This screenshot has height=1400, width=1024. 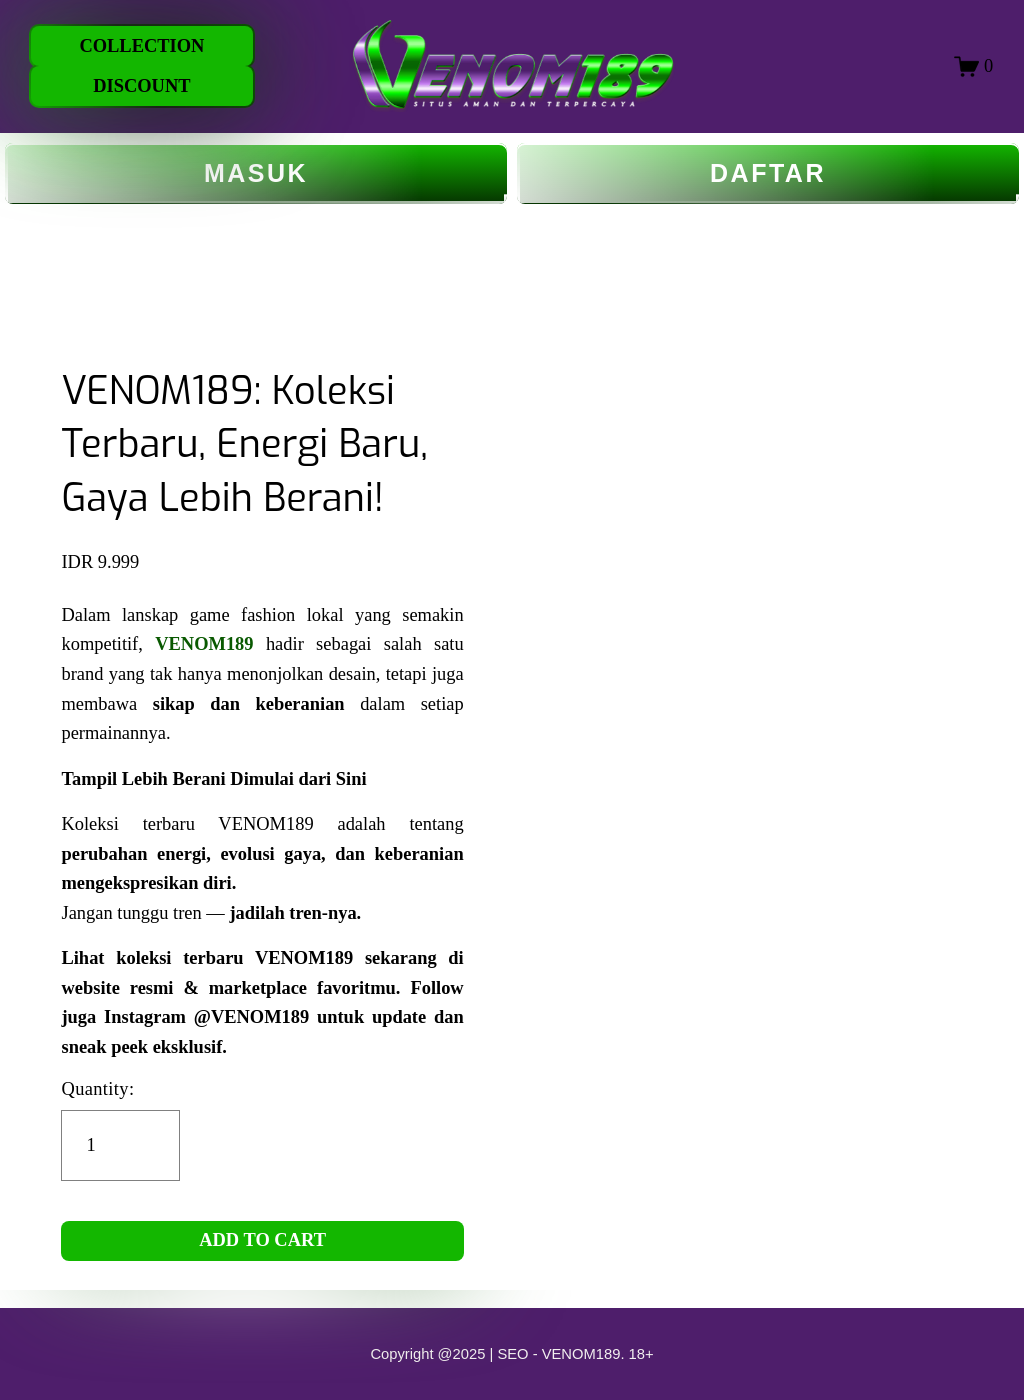 I want to click on DAFTAR, so click(x=768, y=174).